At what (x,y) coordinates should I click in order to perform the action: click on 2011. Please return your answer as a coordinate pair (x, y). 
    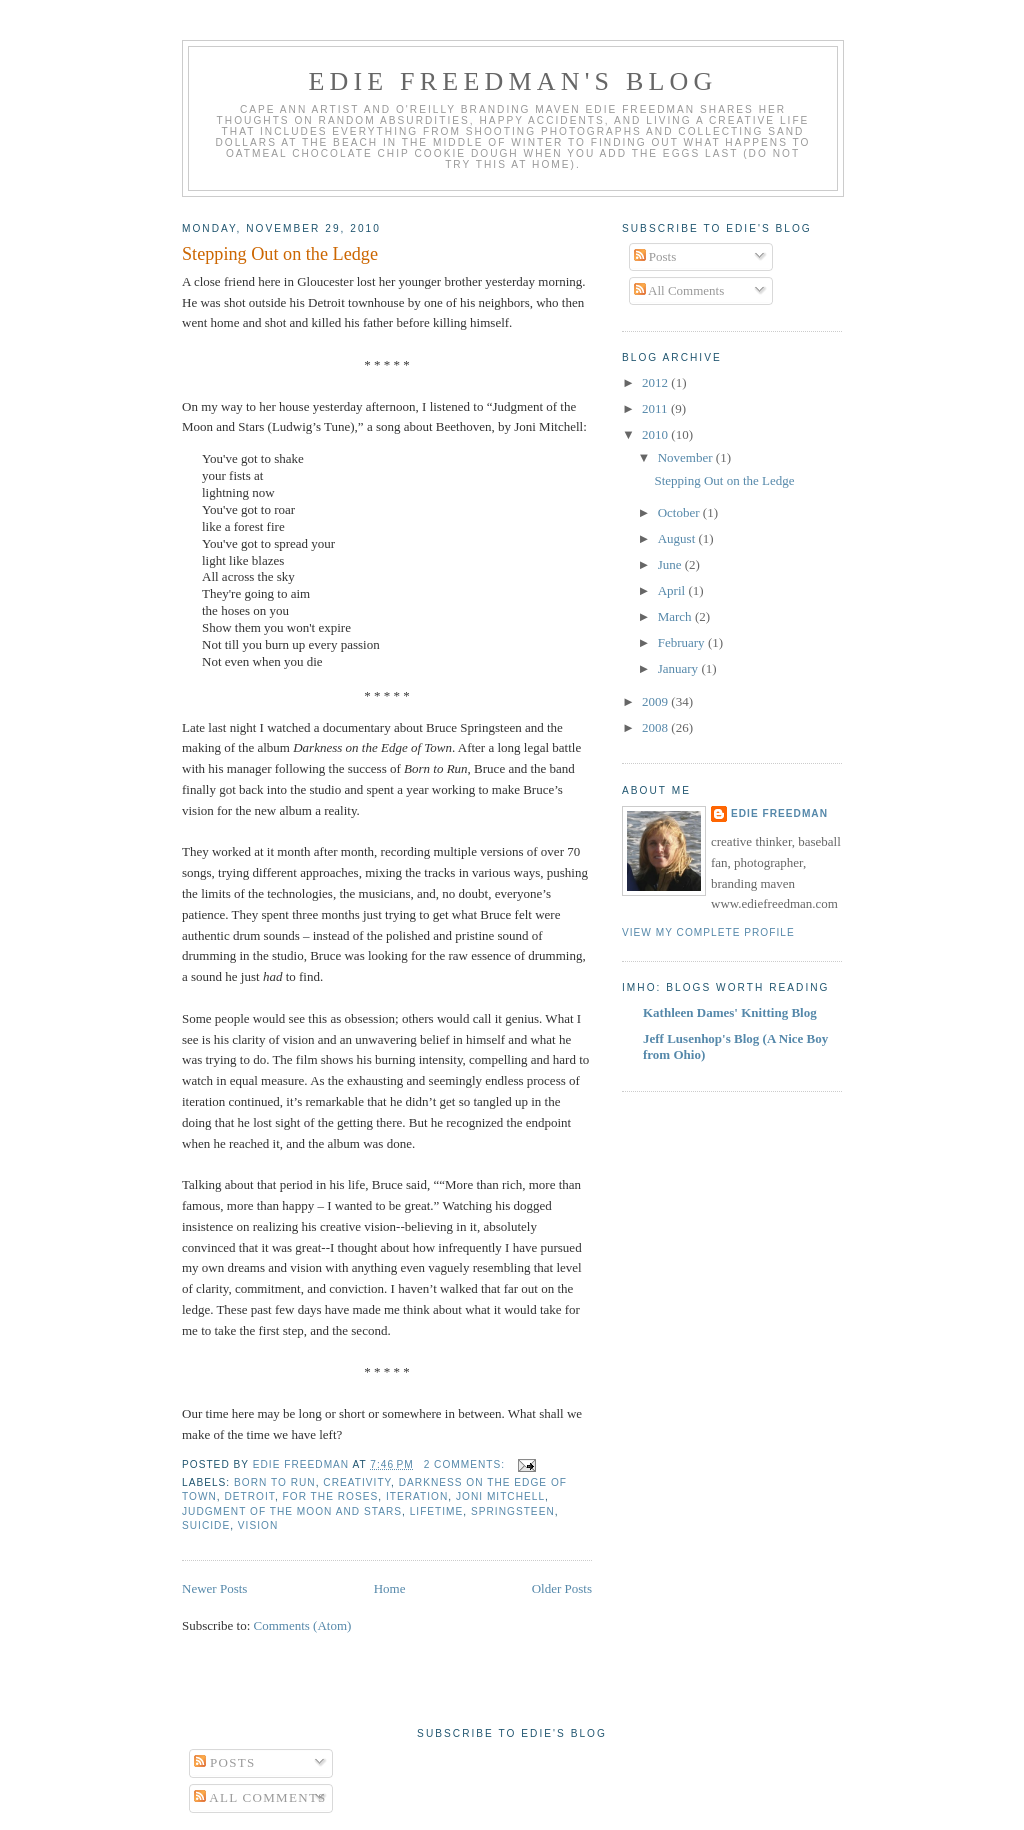
    Looking at the image, I should click on (656, 408).